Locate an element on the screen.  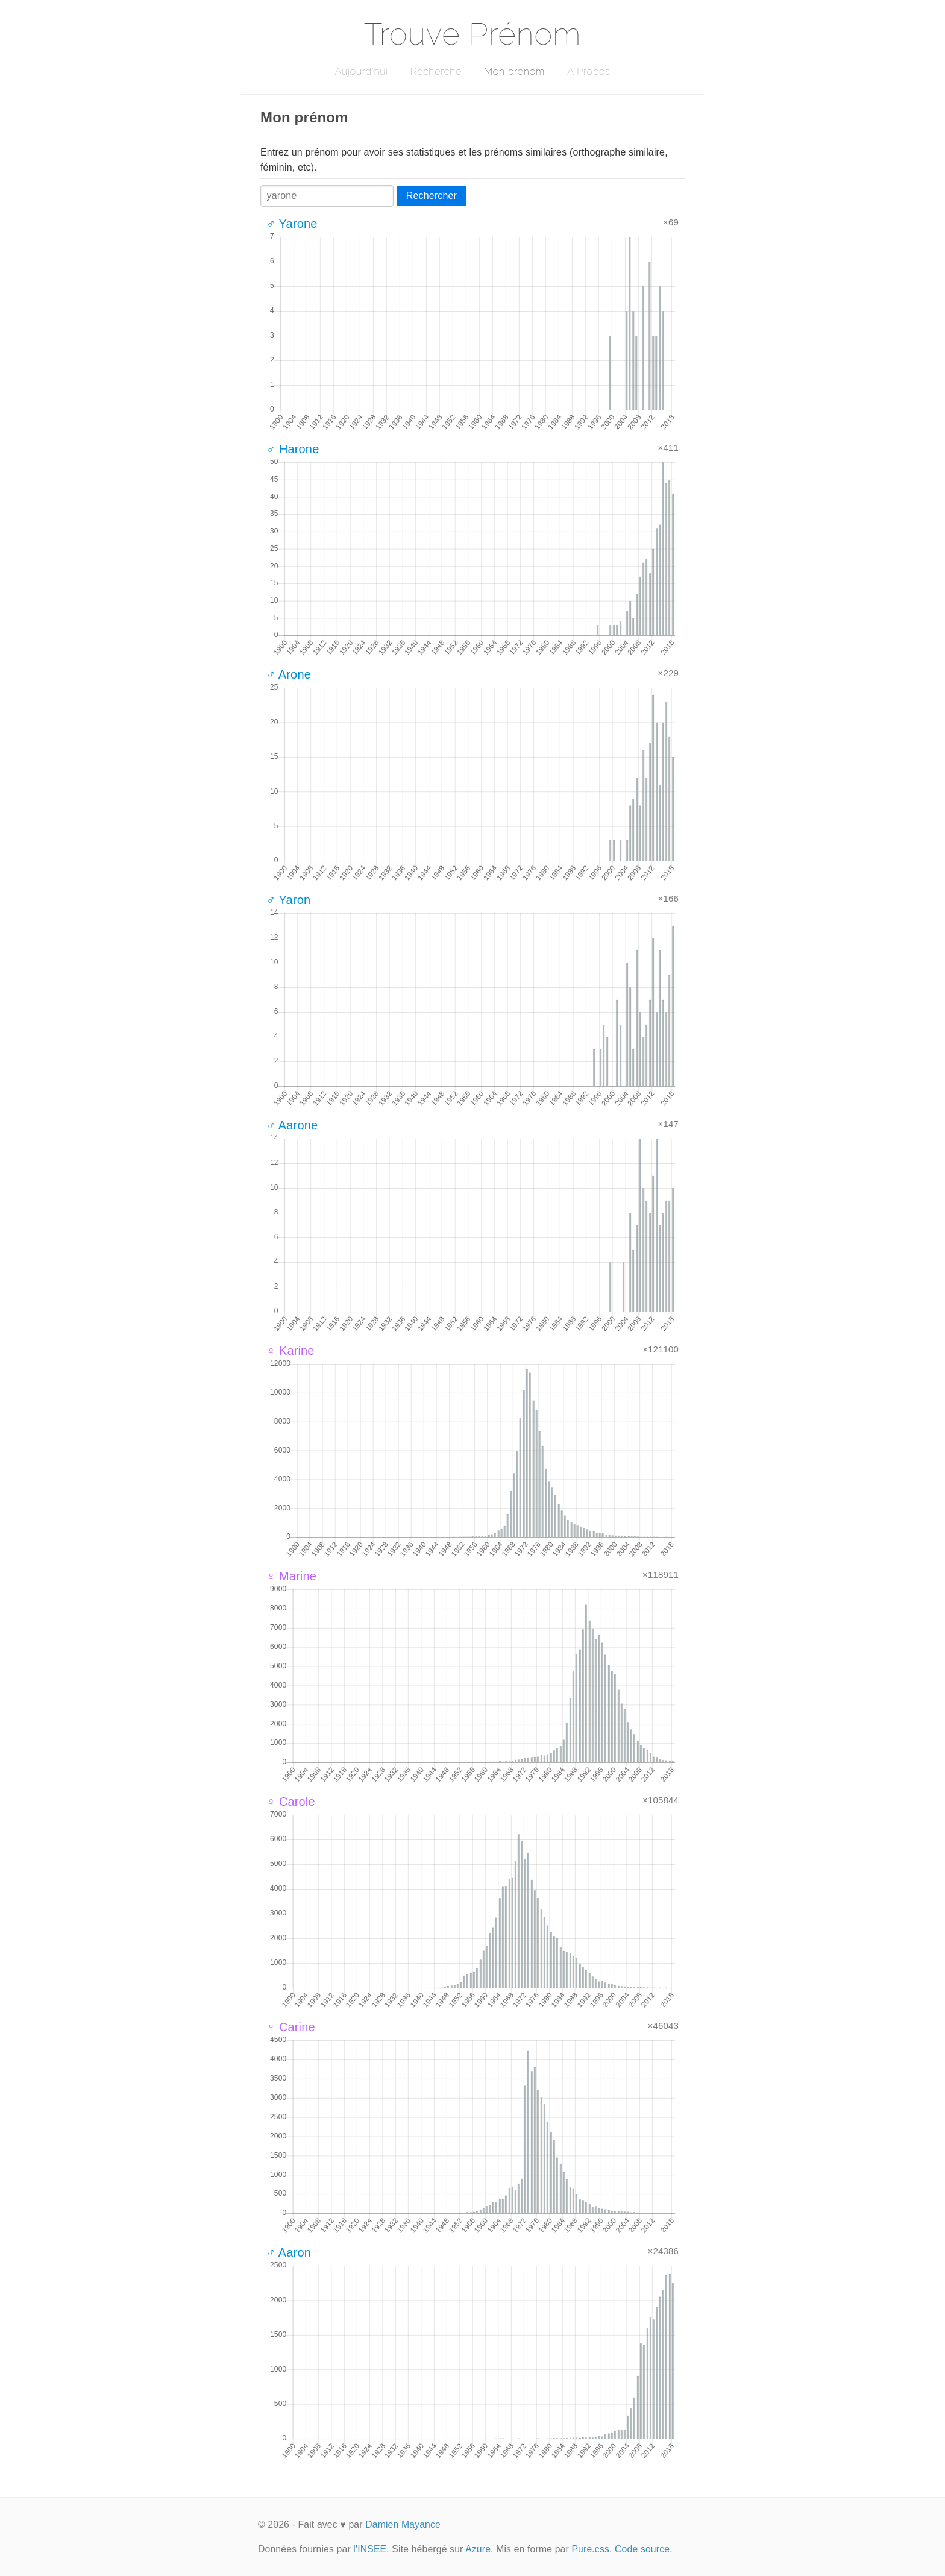
A Propos is located at coordinates (588, 71).